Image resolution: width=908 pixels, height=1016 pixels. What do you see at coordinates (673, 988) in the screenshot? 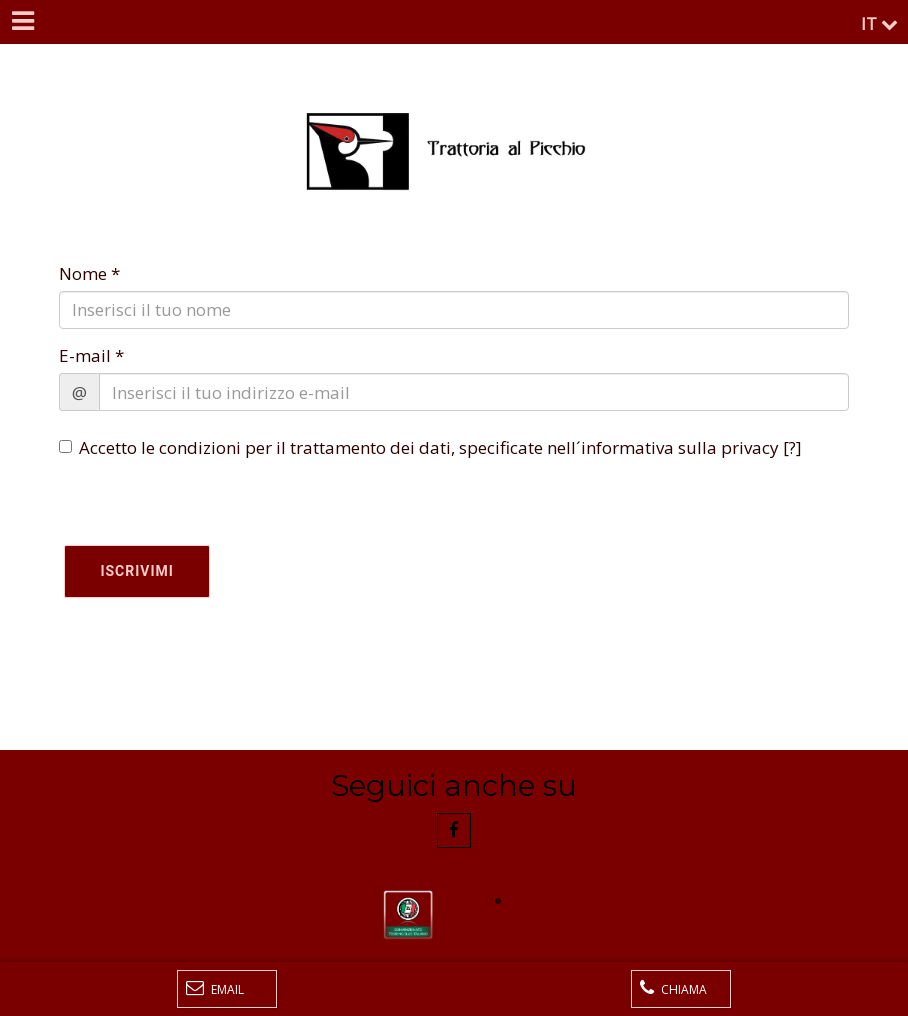
I see `Chiama` at bounding box center [673, 988].